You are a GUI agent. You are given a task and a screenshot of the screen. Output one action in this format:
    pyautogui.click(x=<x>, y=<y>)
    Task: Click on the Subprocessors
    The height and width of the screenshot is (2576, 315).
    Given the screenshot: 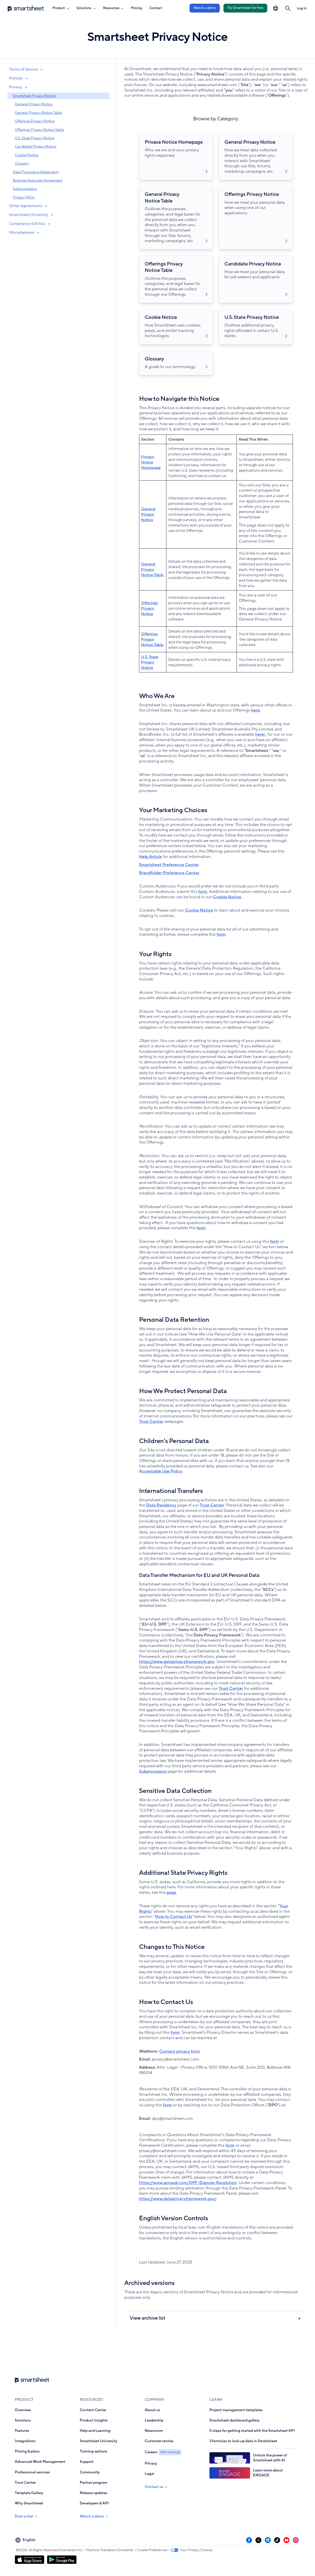 What is the action you would take?
    pyautogui.click(x=153, y=1771)
    